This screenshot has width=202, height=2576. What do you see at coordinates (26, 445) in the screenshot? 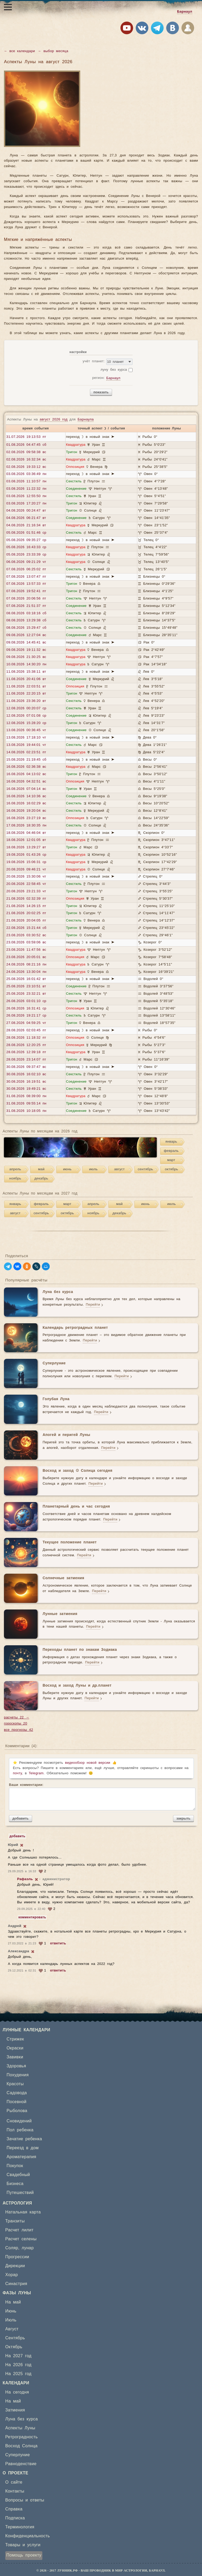
I see `01.08.2026 04:47:45 сб` at bounding box center [26, 445].